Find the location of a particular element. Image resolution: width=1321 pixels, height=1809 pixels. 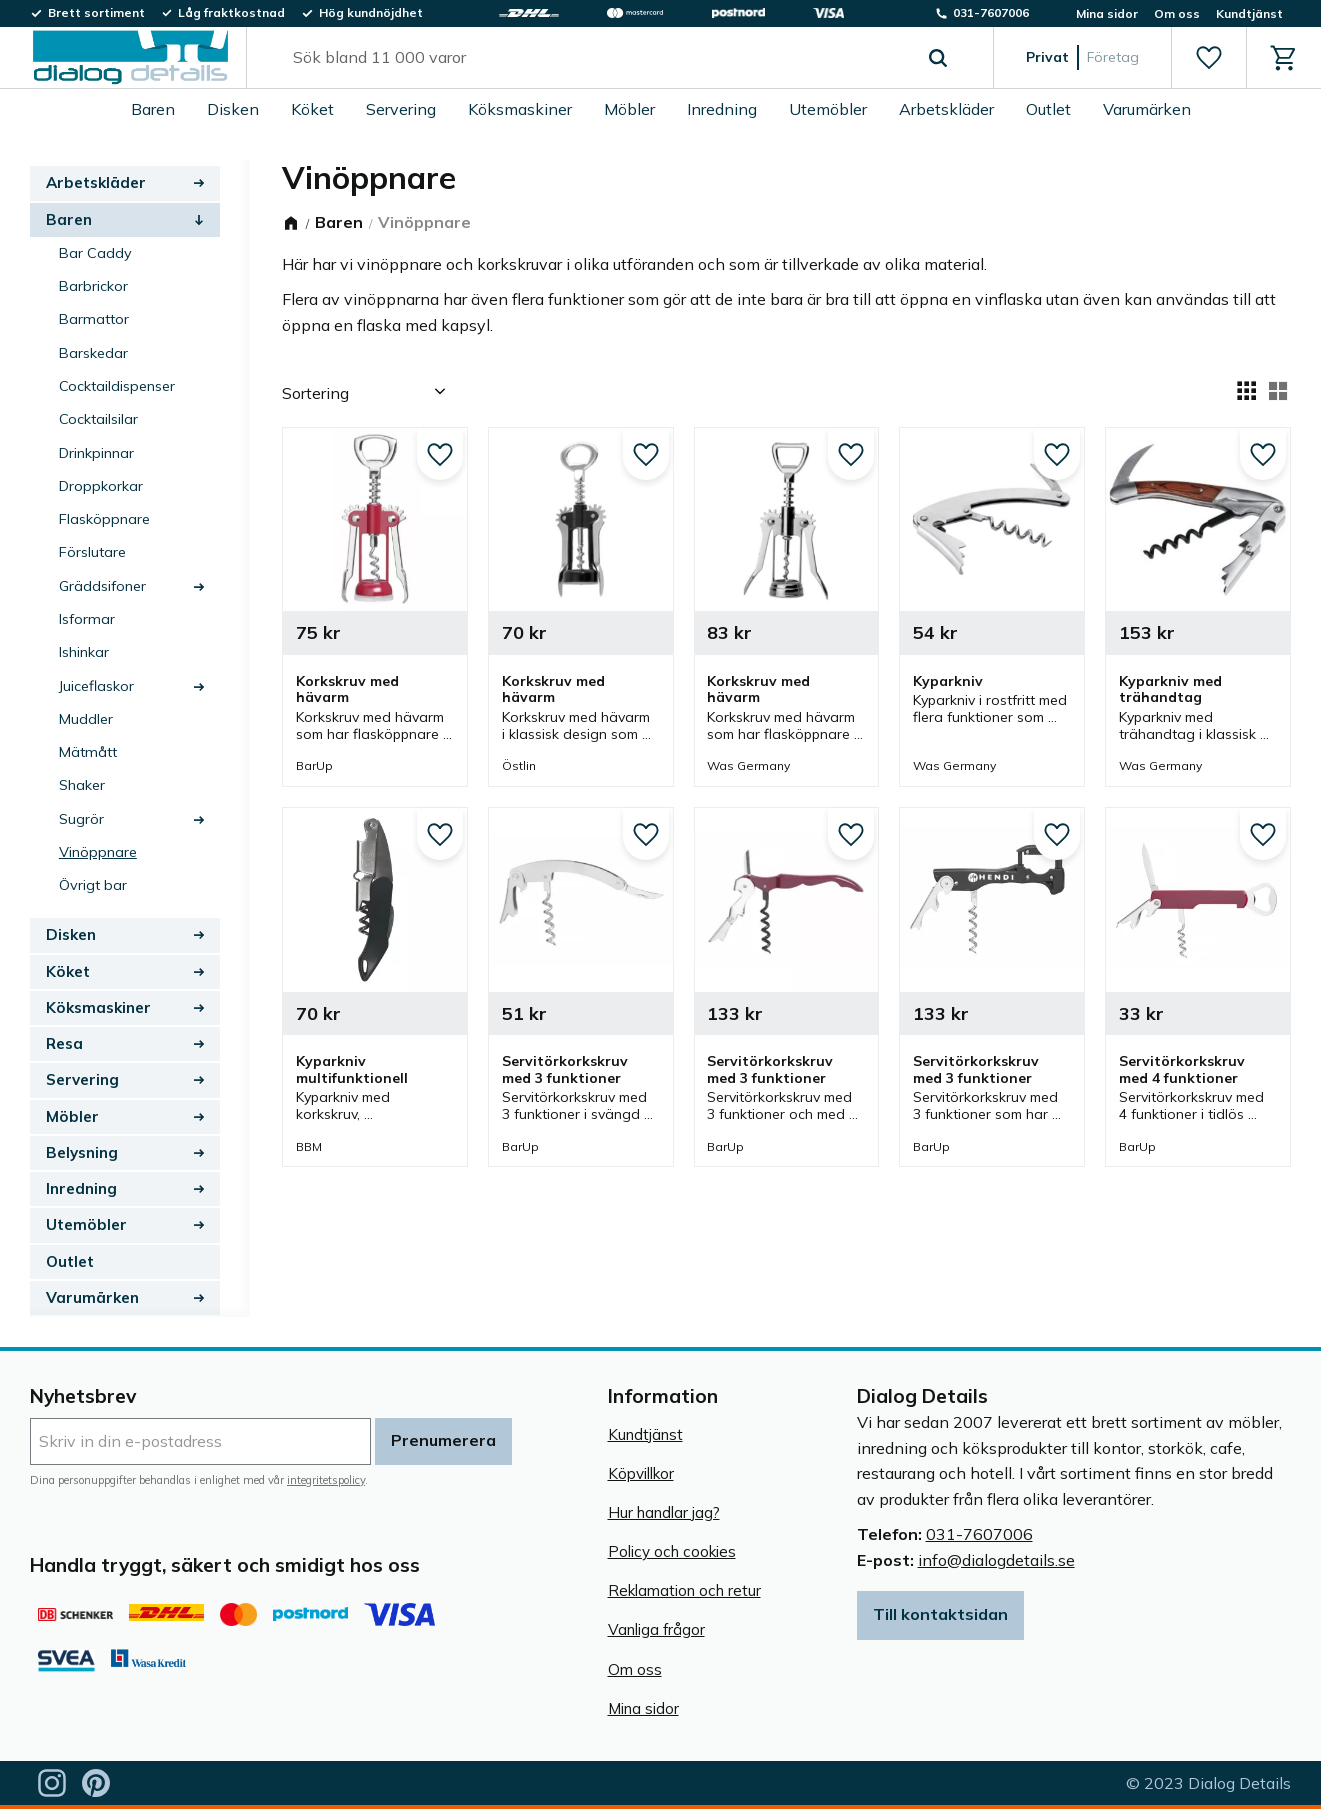

Mätmått [menuitem] is located at coordinates (88, 752).